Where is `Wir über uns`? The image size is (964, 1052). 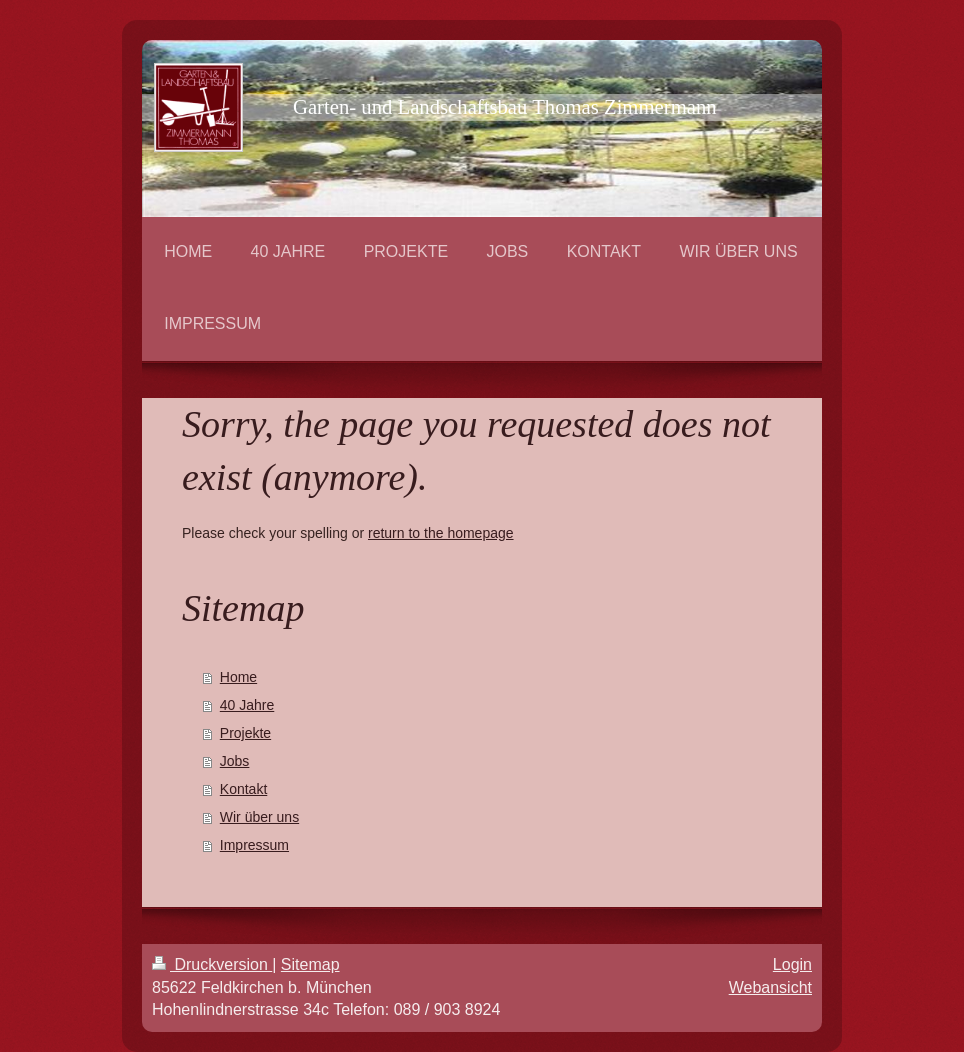 Wir über uns is located at coordinates (259, 817).